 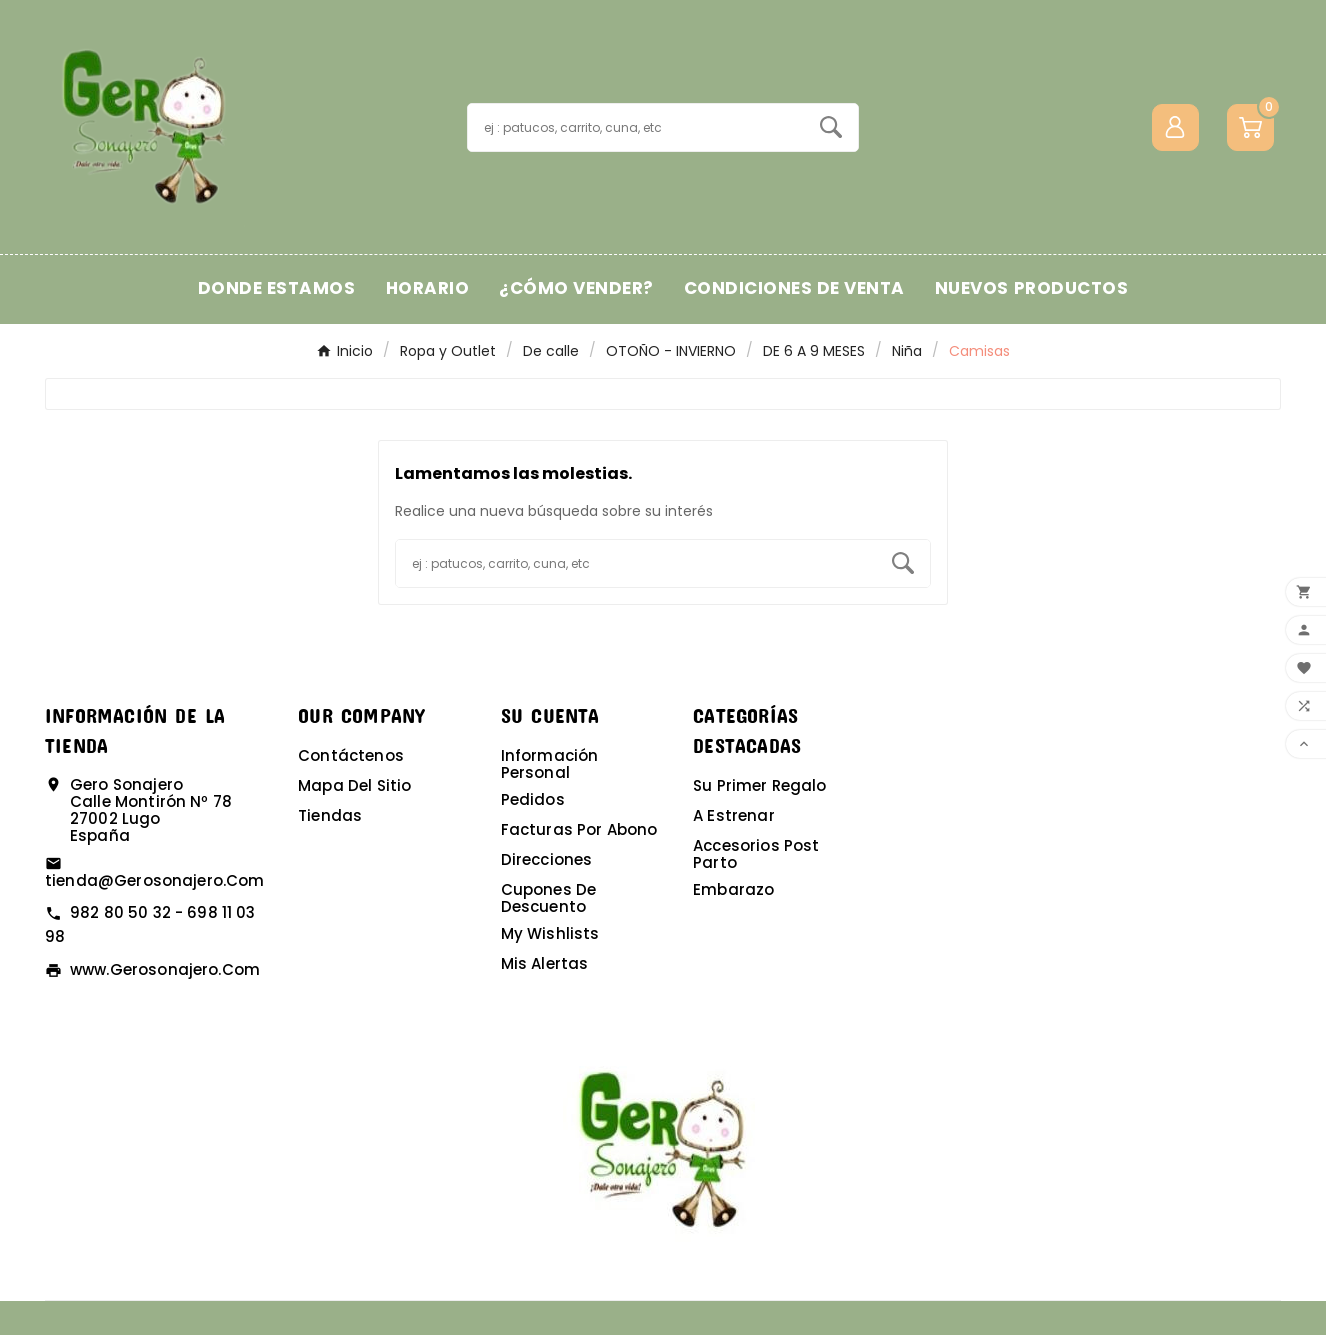 What do you see at coordinates (550, 933) in the screenshot?
I see `My wishlists` at bounding box center [550, 933].